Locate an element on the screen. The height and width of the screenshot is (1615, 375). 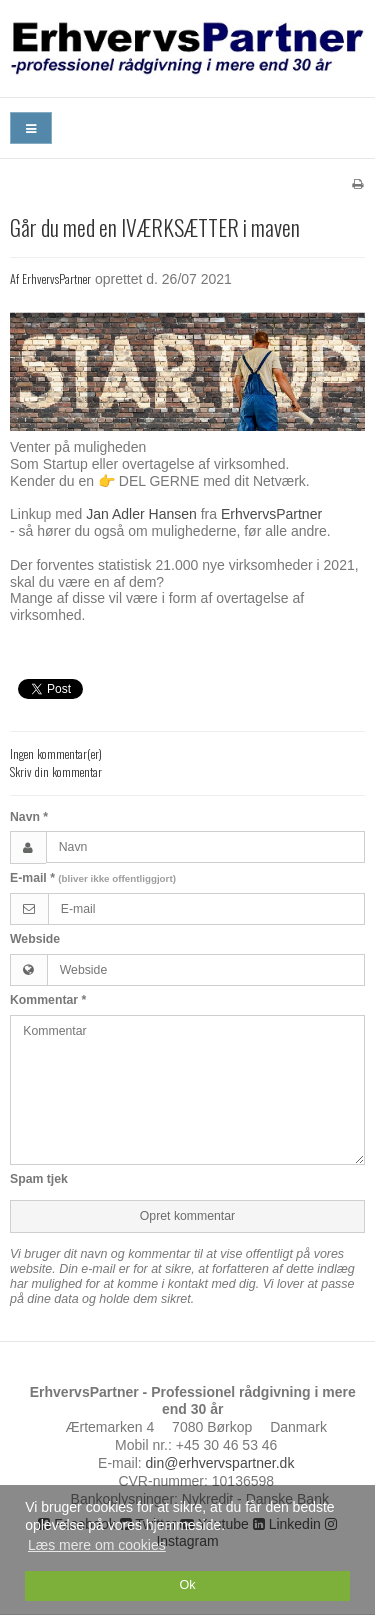
E-mail is located at coordinates (93, 878).